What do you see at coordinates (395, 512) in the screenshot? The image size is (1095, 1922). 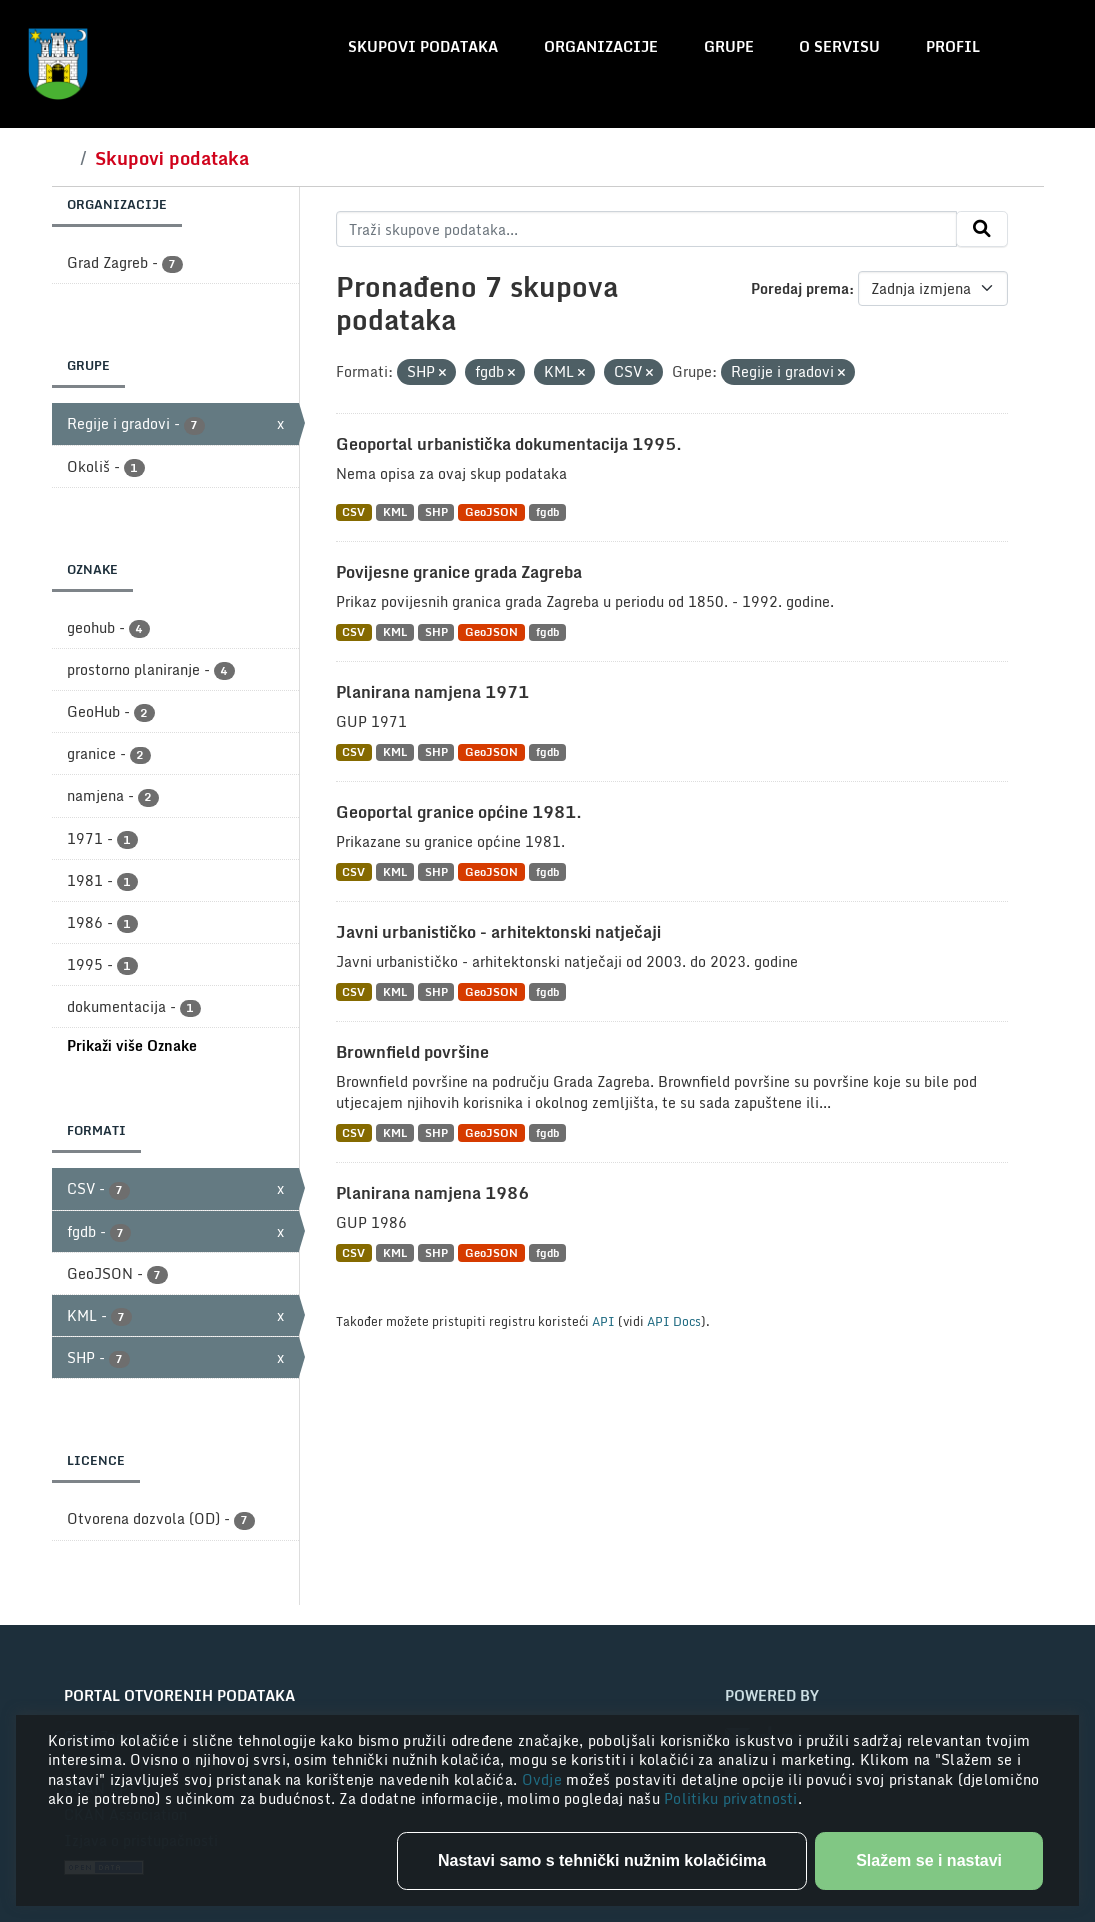 I see `KML` at bounding box center [395, 512].